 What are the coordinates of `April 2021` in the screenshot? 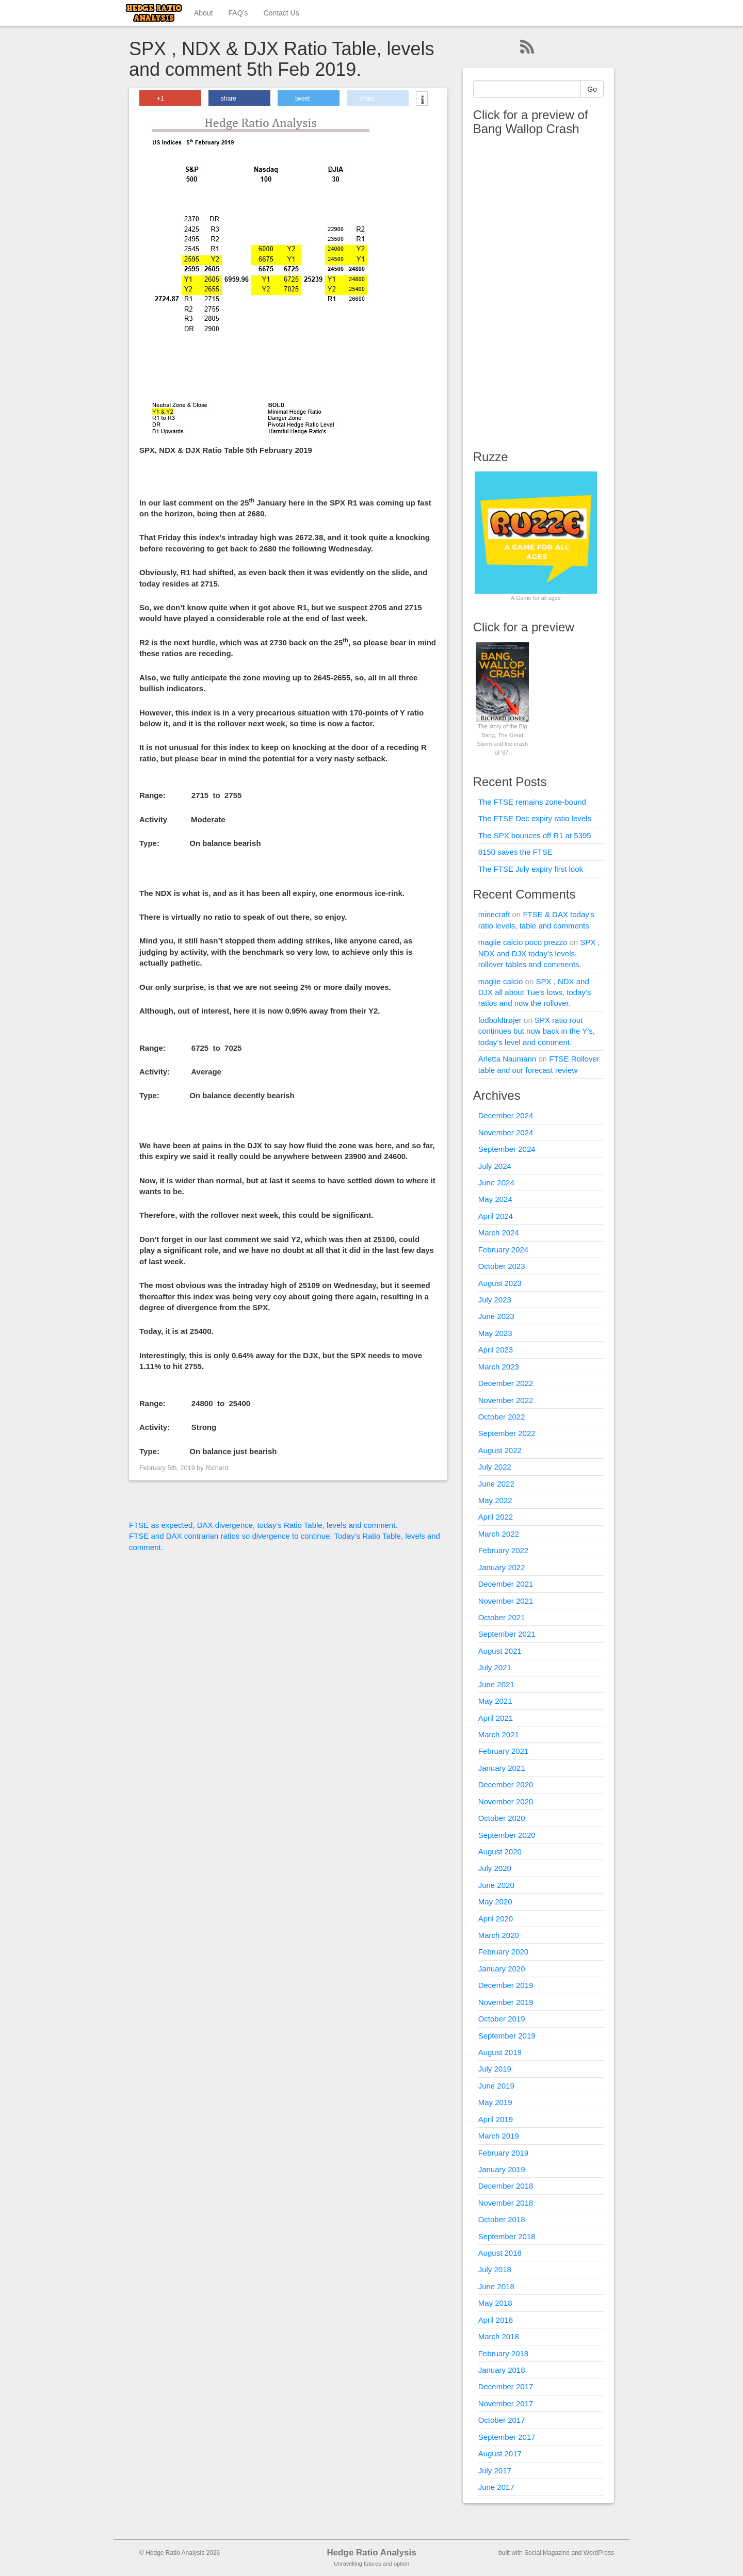 It's located at (495, 1718).